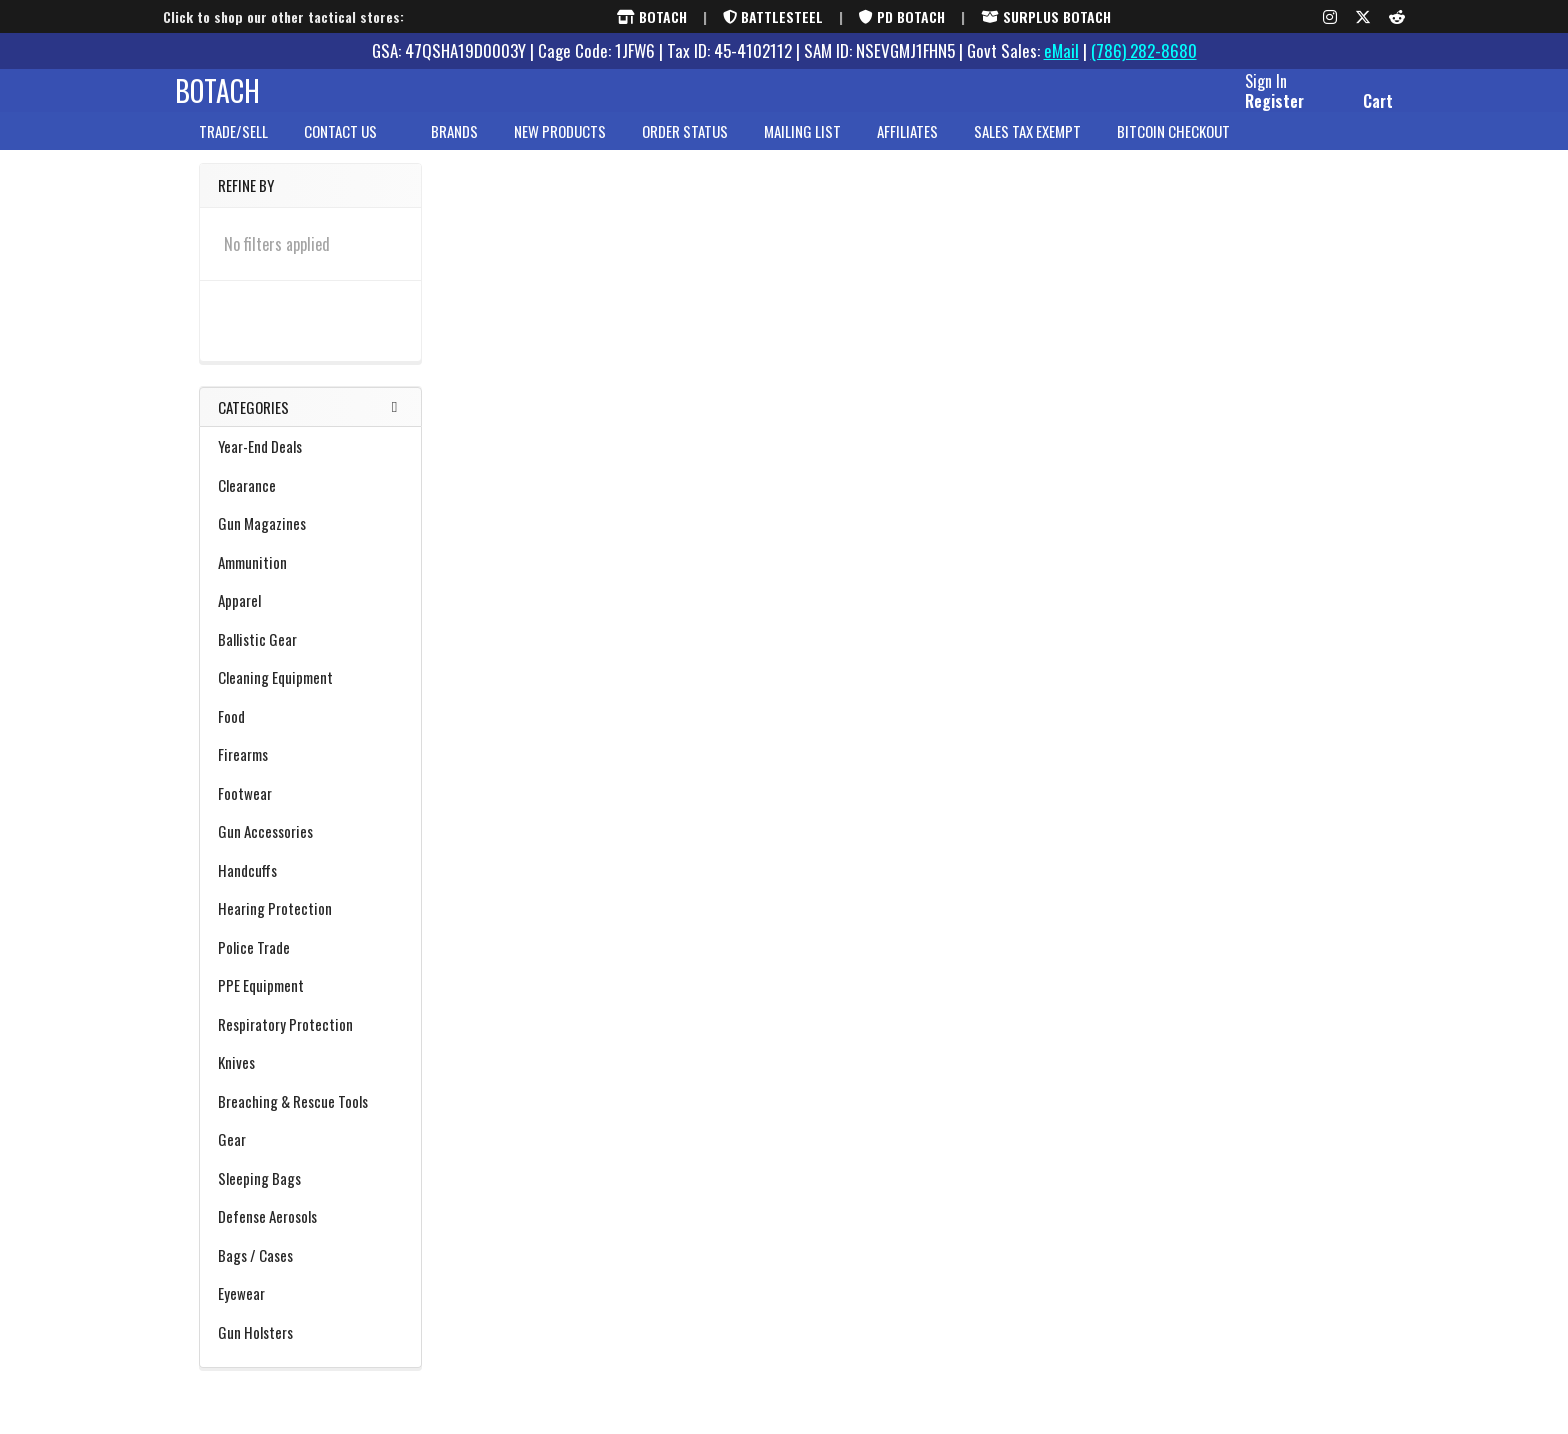  What do you see at coordinates (260, 464) in the screenshot?
I see `Year-End Deals` at bounding box center [260, 464].